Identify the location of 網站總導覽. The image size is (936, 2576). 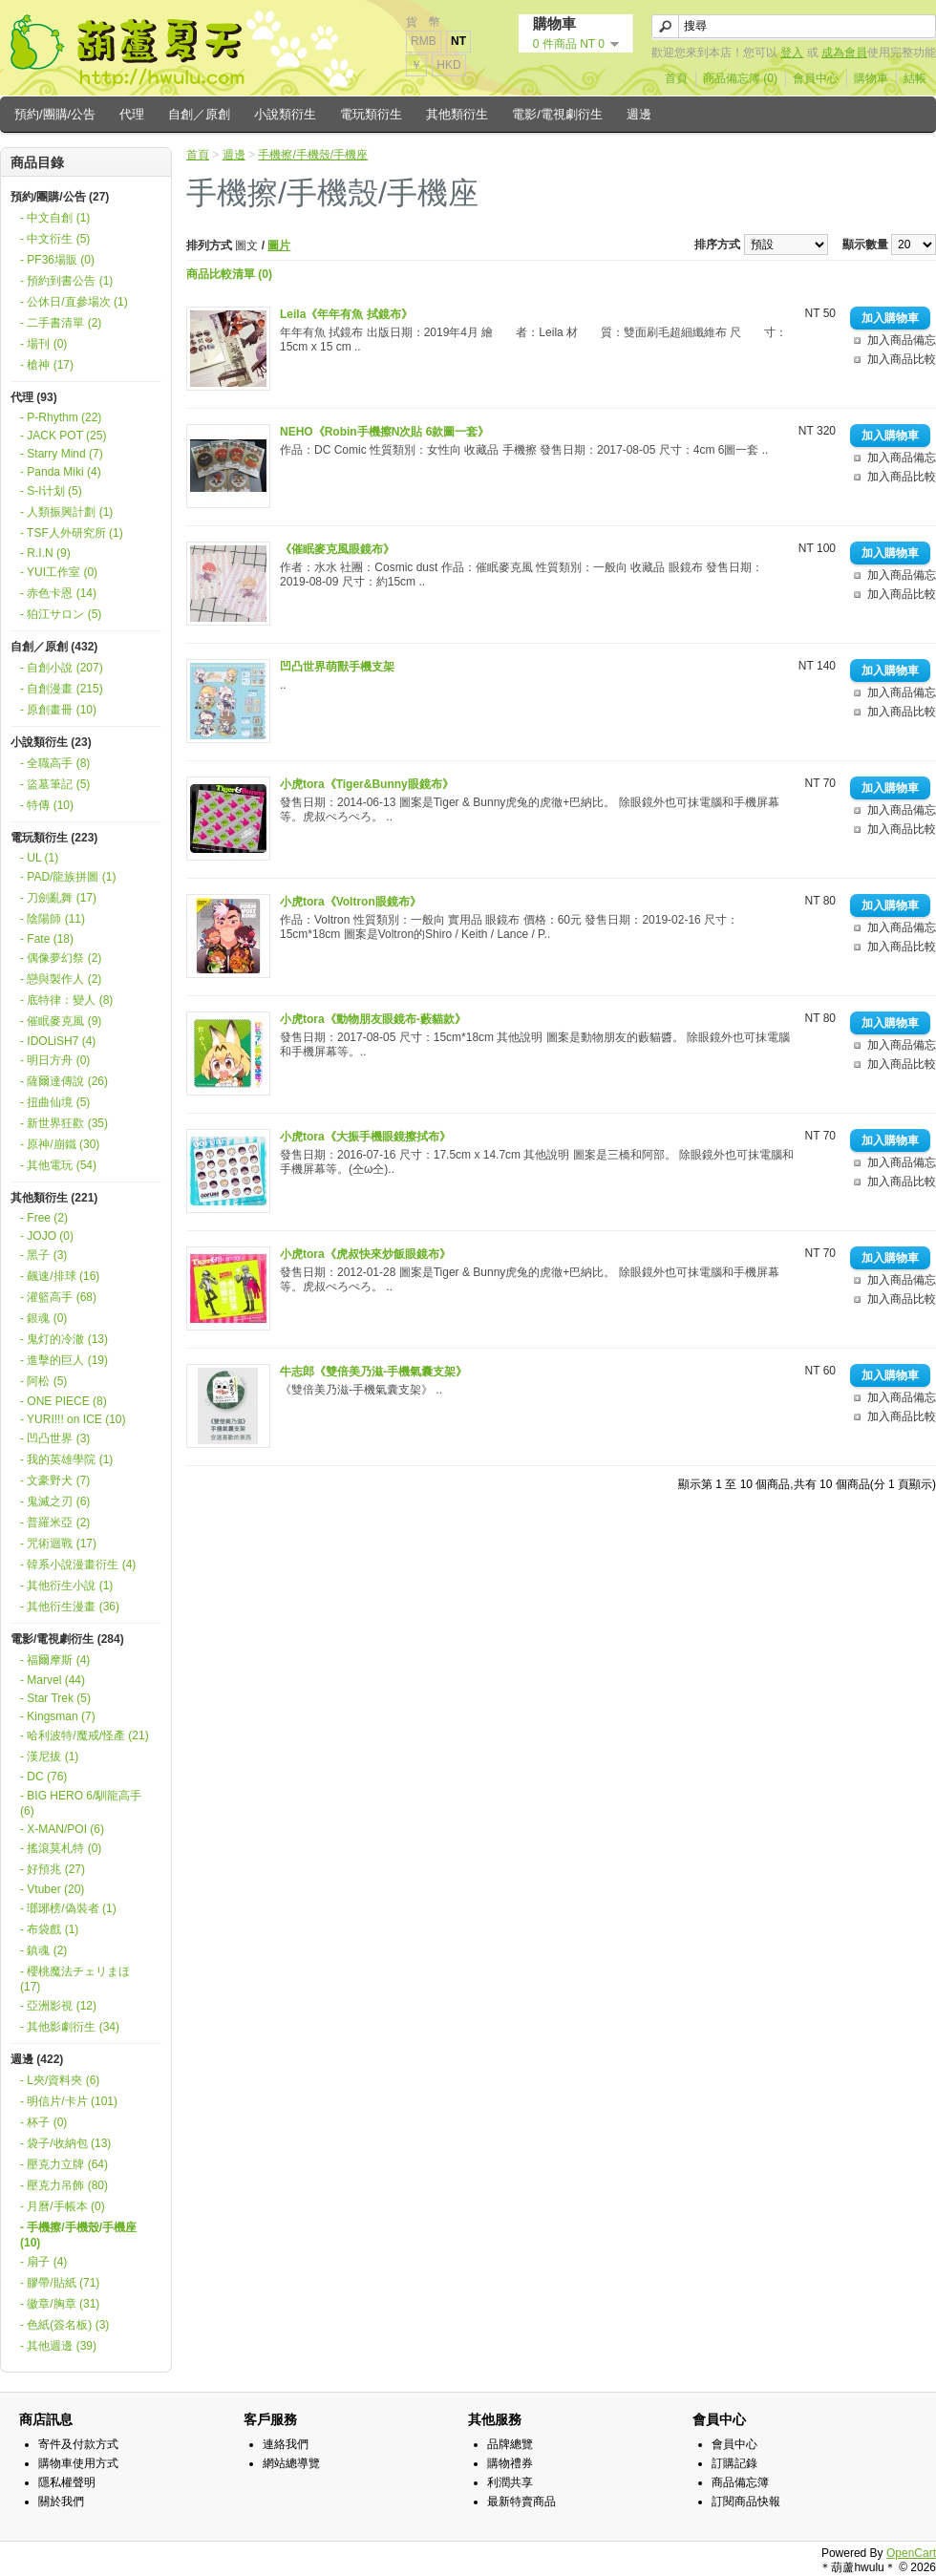
(291, 2463).